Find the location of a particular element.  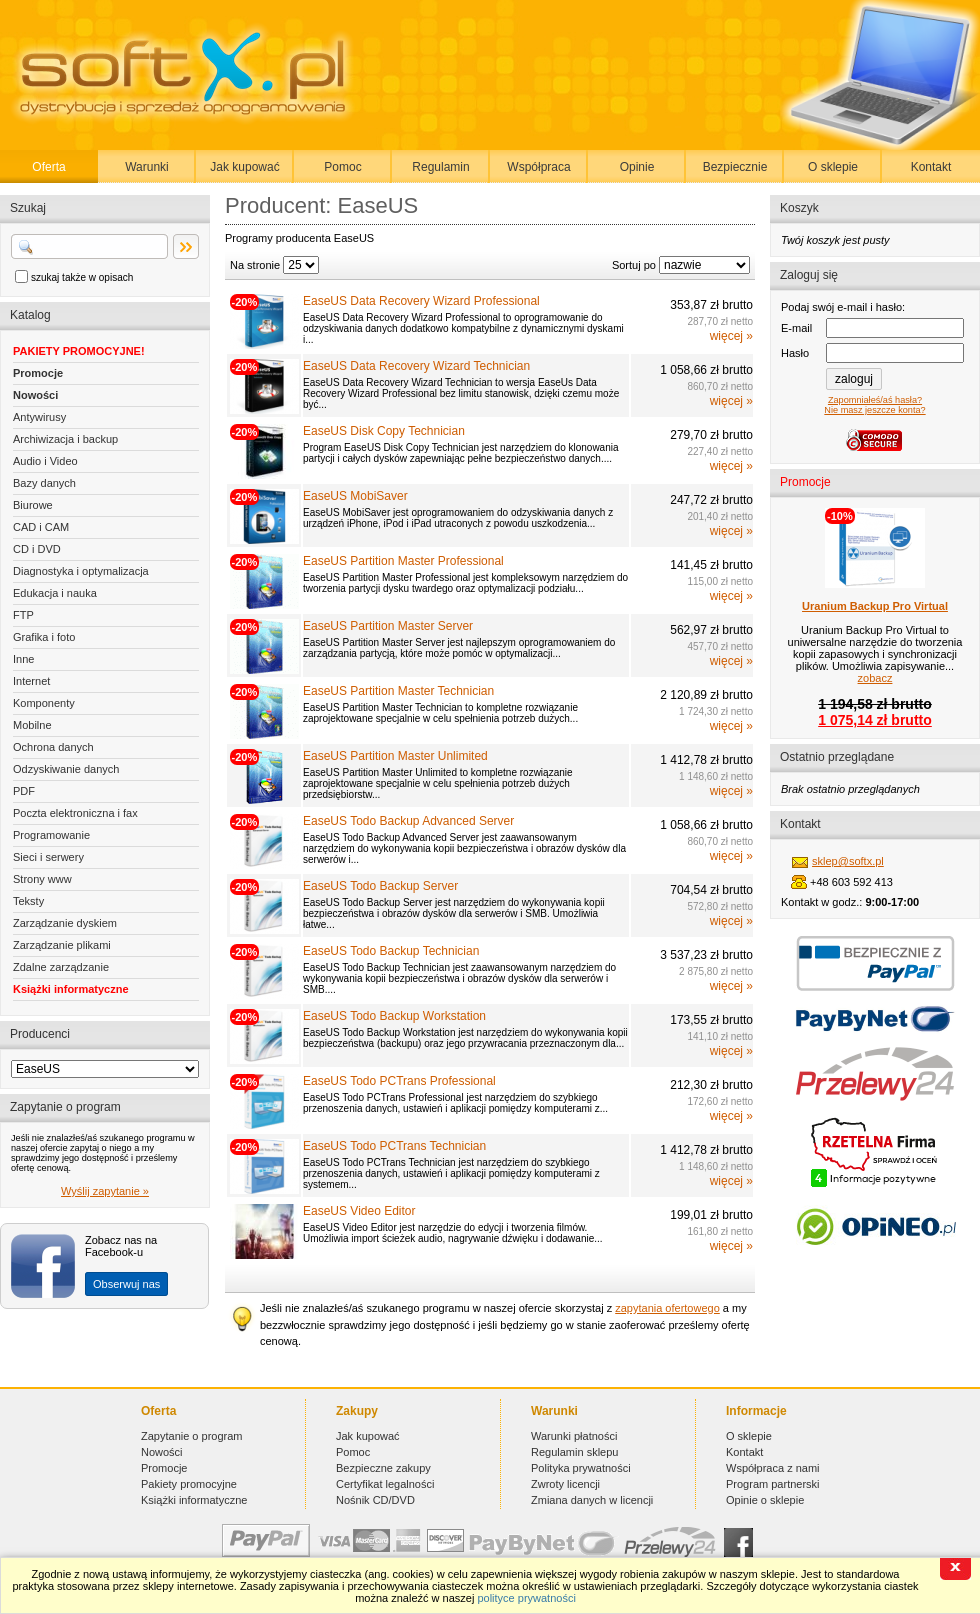

szukaj także w opisach is located at coordinates (82, 277).